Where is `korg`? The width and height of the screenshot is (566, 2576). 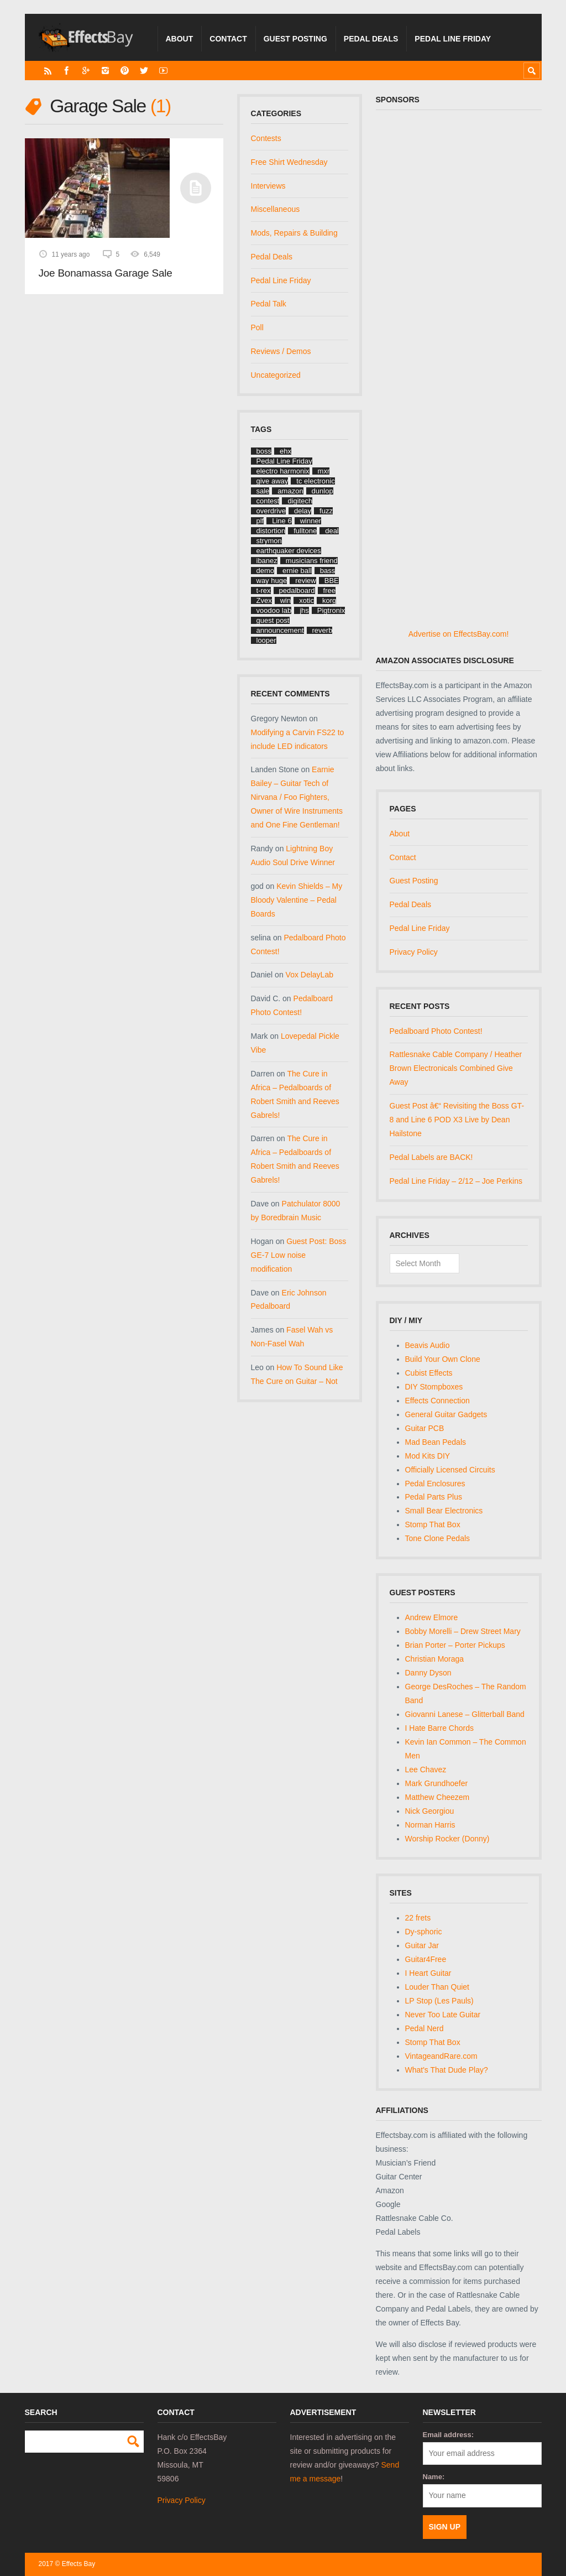 korg is located at coordinates (329, 600).